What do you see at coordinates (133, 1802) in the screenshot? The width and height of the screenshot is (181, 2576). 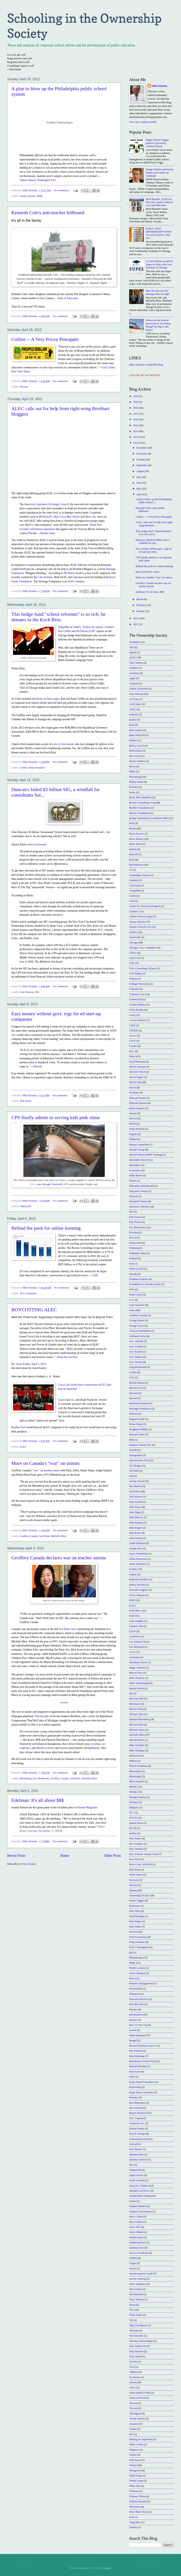 I see `Mosaica` at bounding box center [133, 1802].